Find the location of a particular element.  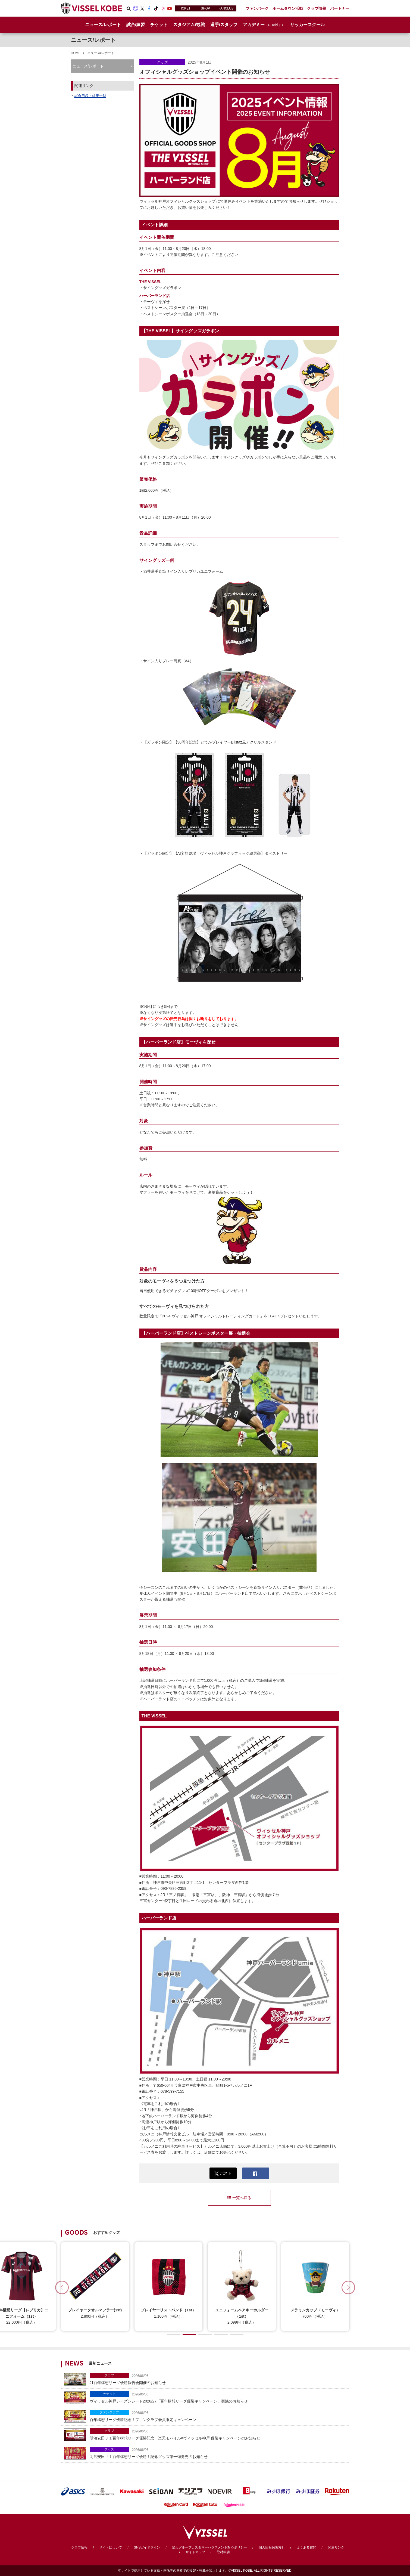

Viber is located at coordinates (135, 8).